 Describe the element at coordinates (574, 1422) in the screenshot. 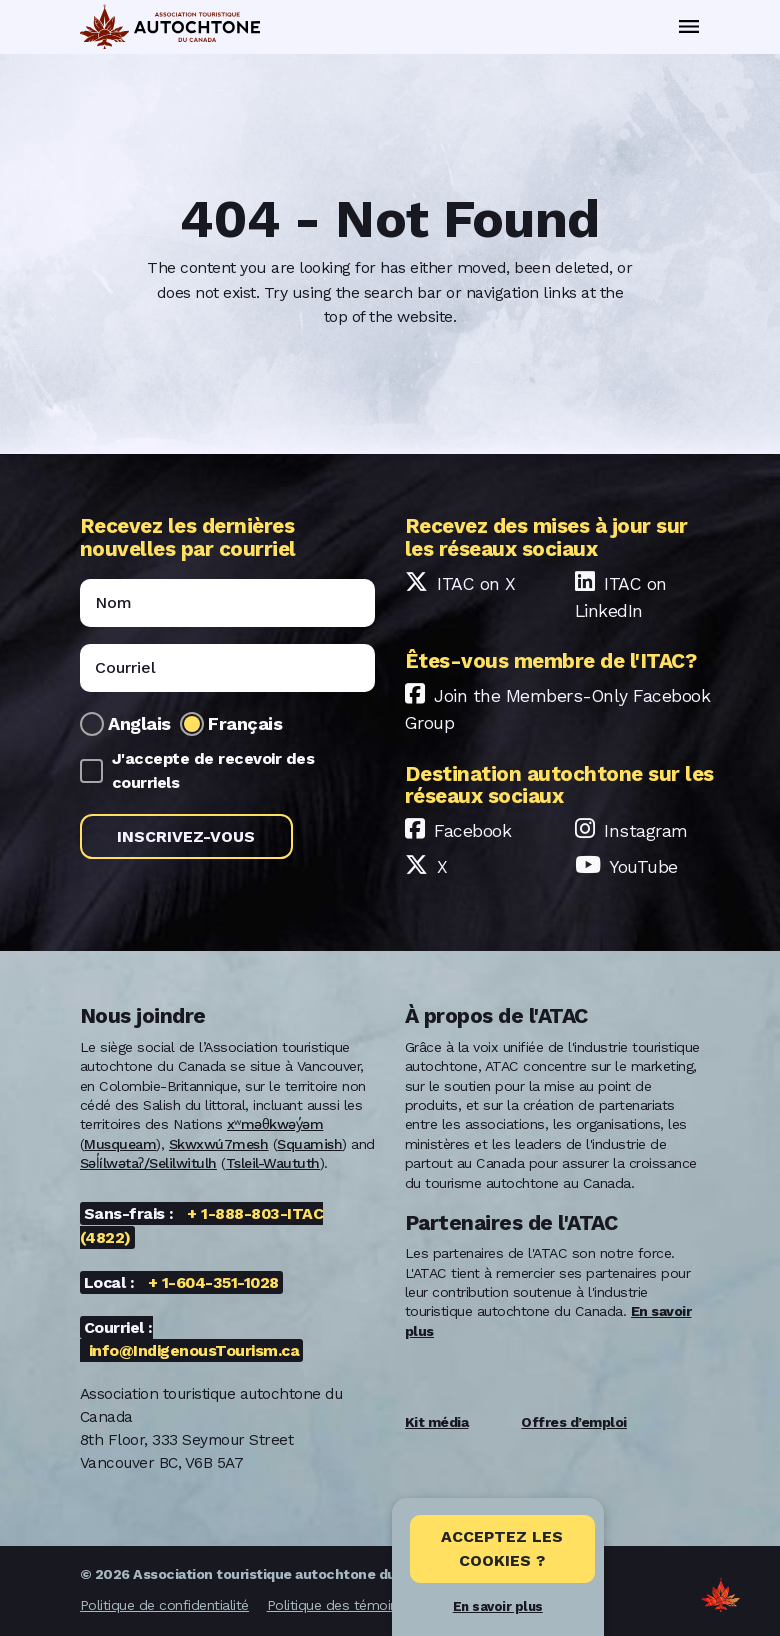

I see `Offres d’emploi` at that location.